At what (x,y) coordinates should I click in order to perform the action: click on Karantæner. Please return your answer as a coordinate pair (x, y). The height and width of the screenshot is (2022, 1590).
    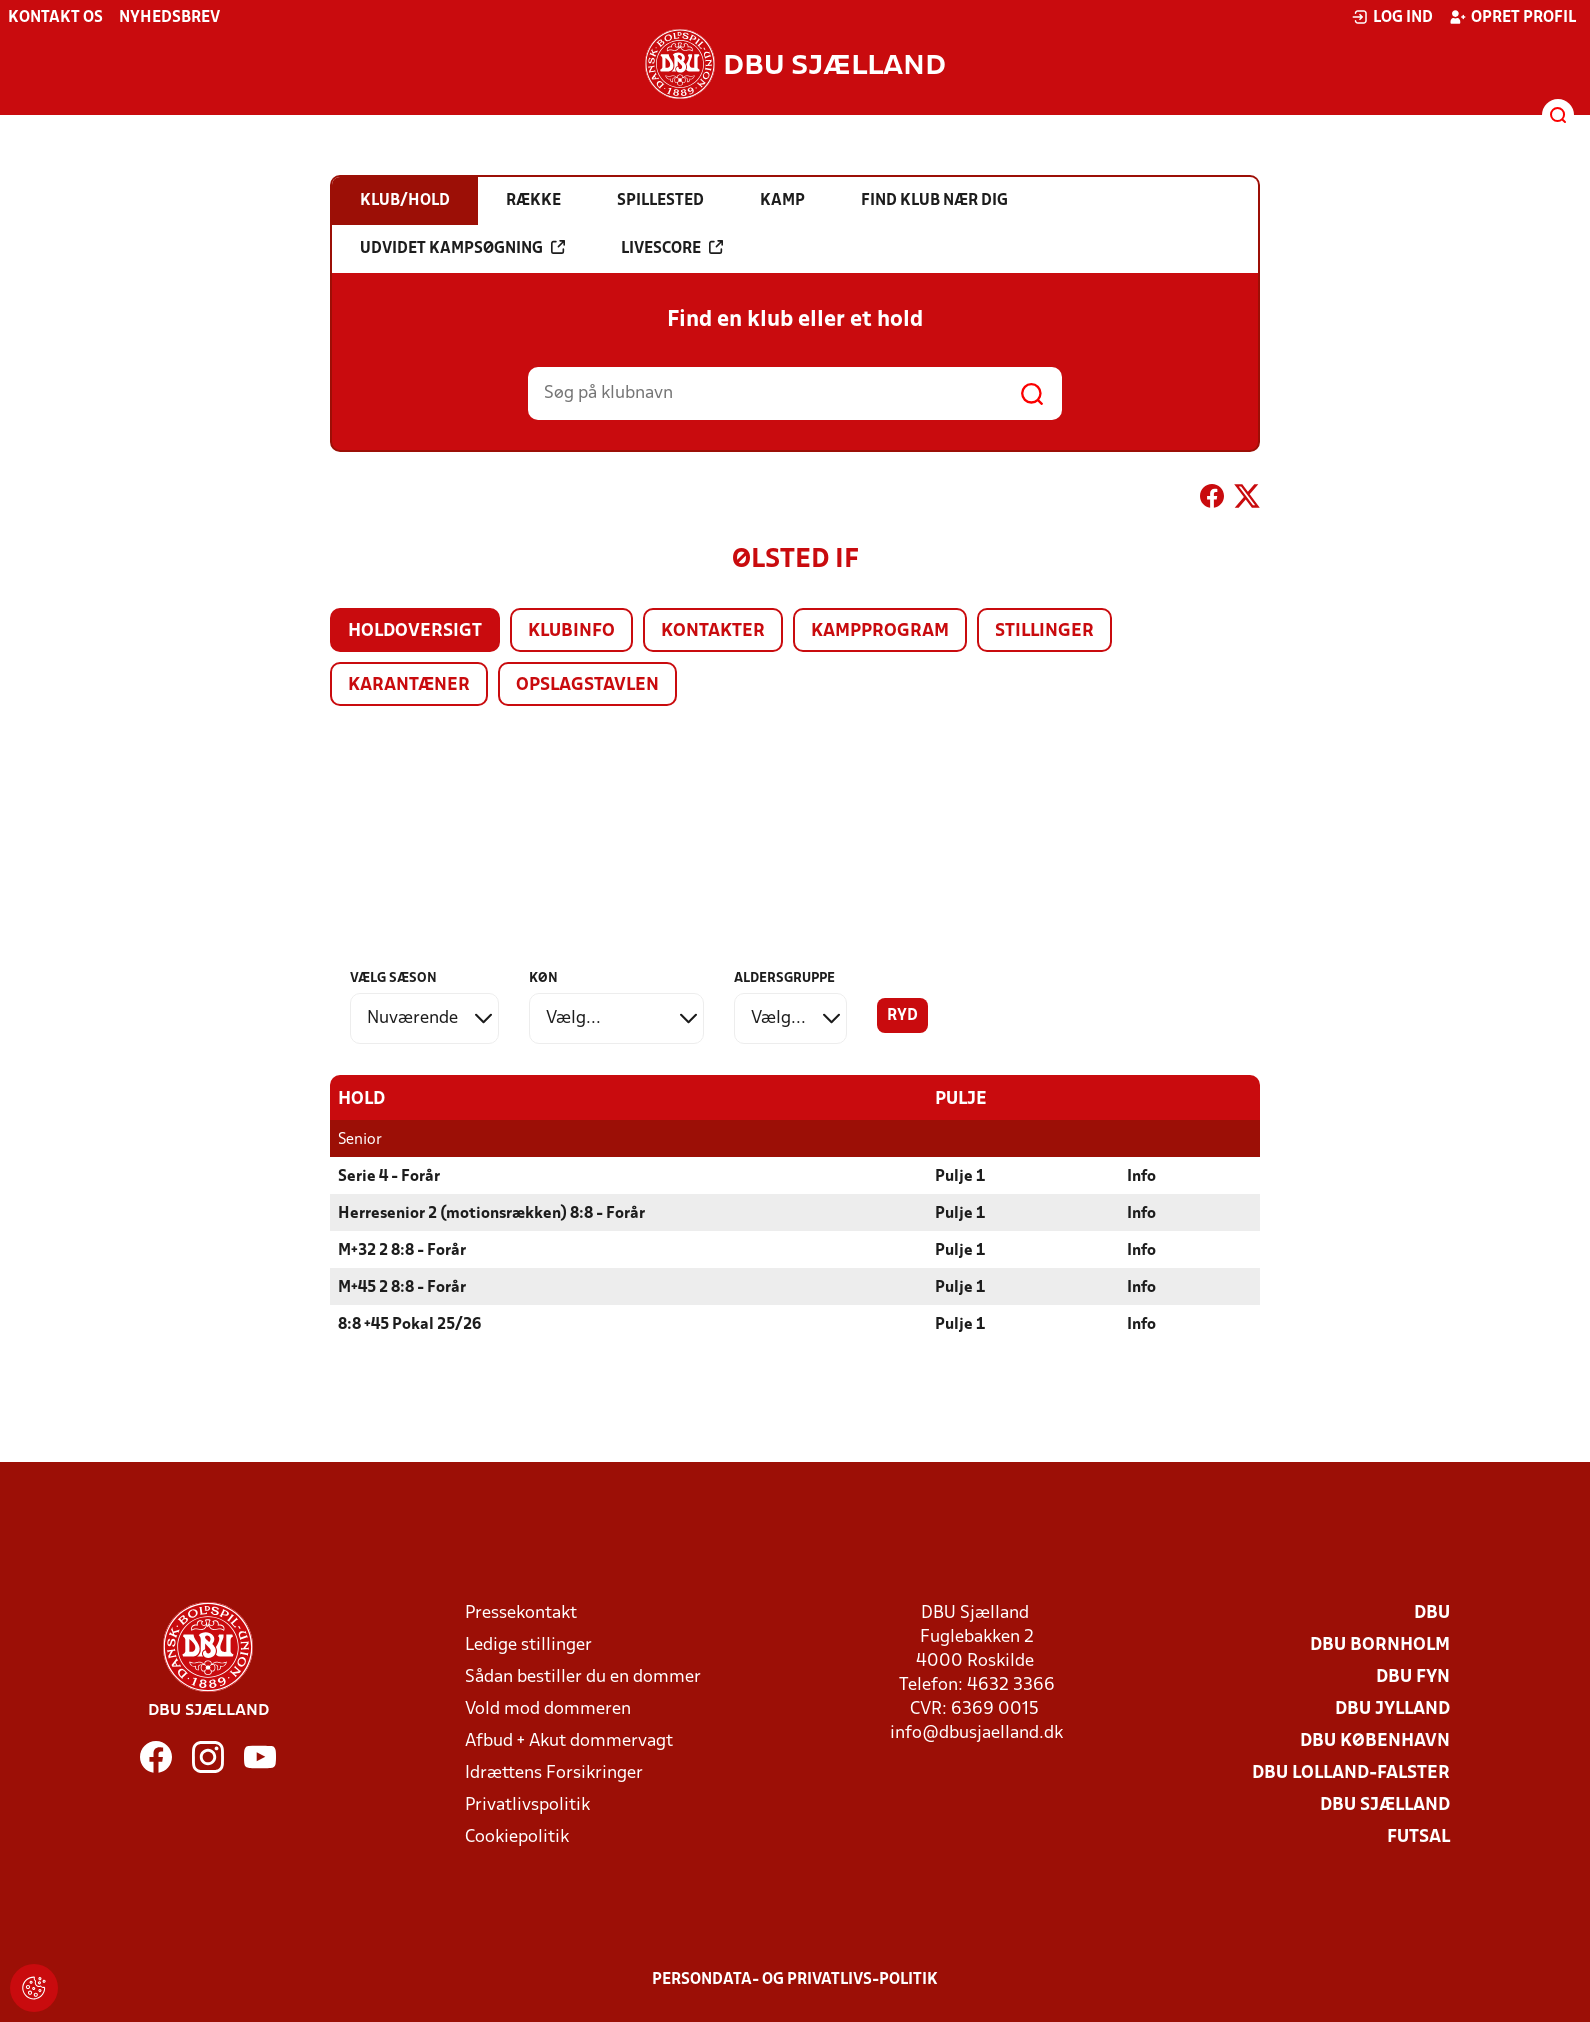
    Looking at the image, I should click on (409, 685).